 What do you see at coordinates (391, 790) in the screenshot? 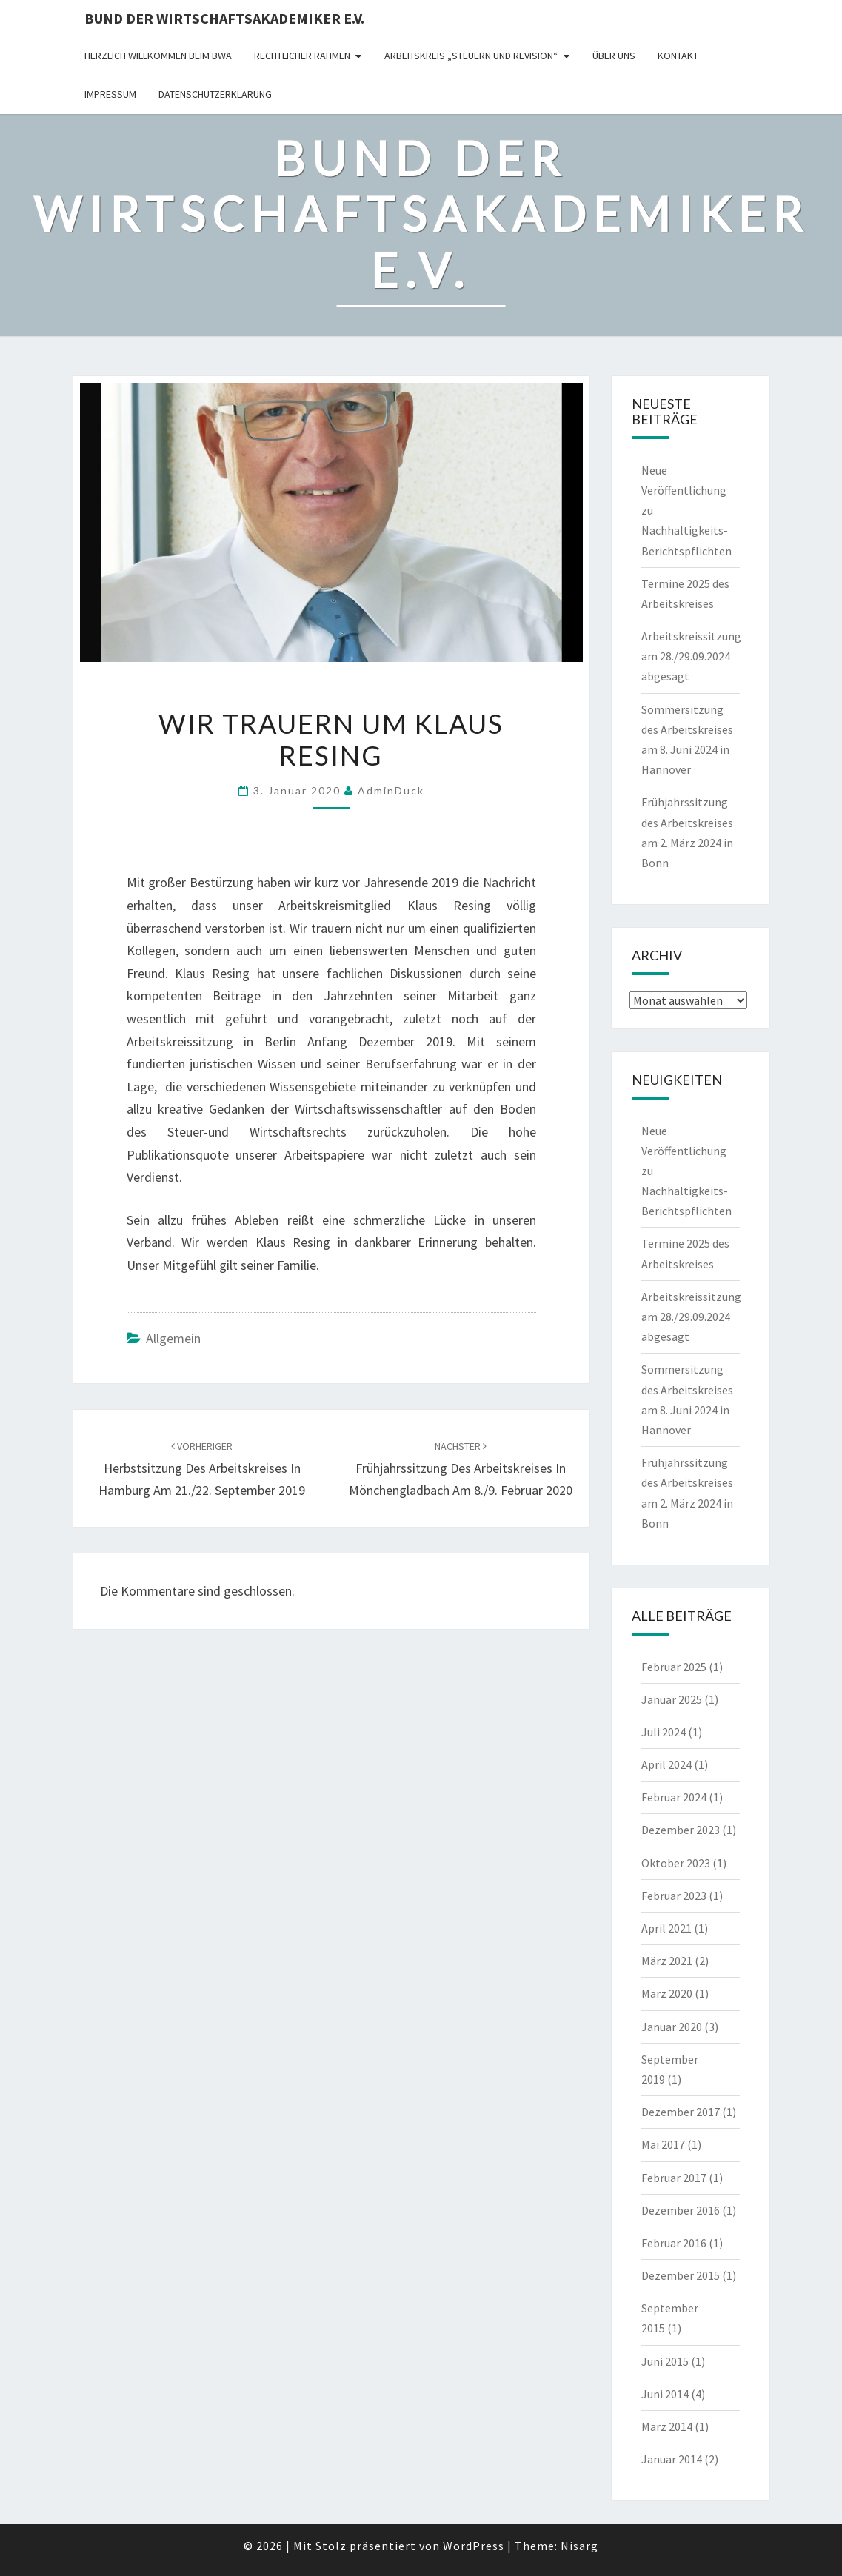
I see `AdminDuck` at bounding box center [391, 790].